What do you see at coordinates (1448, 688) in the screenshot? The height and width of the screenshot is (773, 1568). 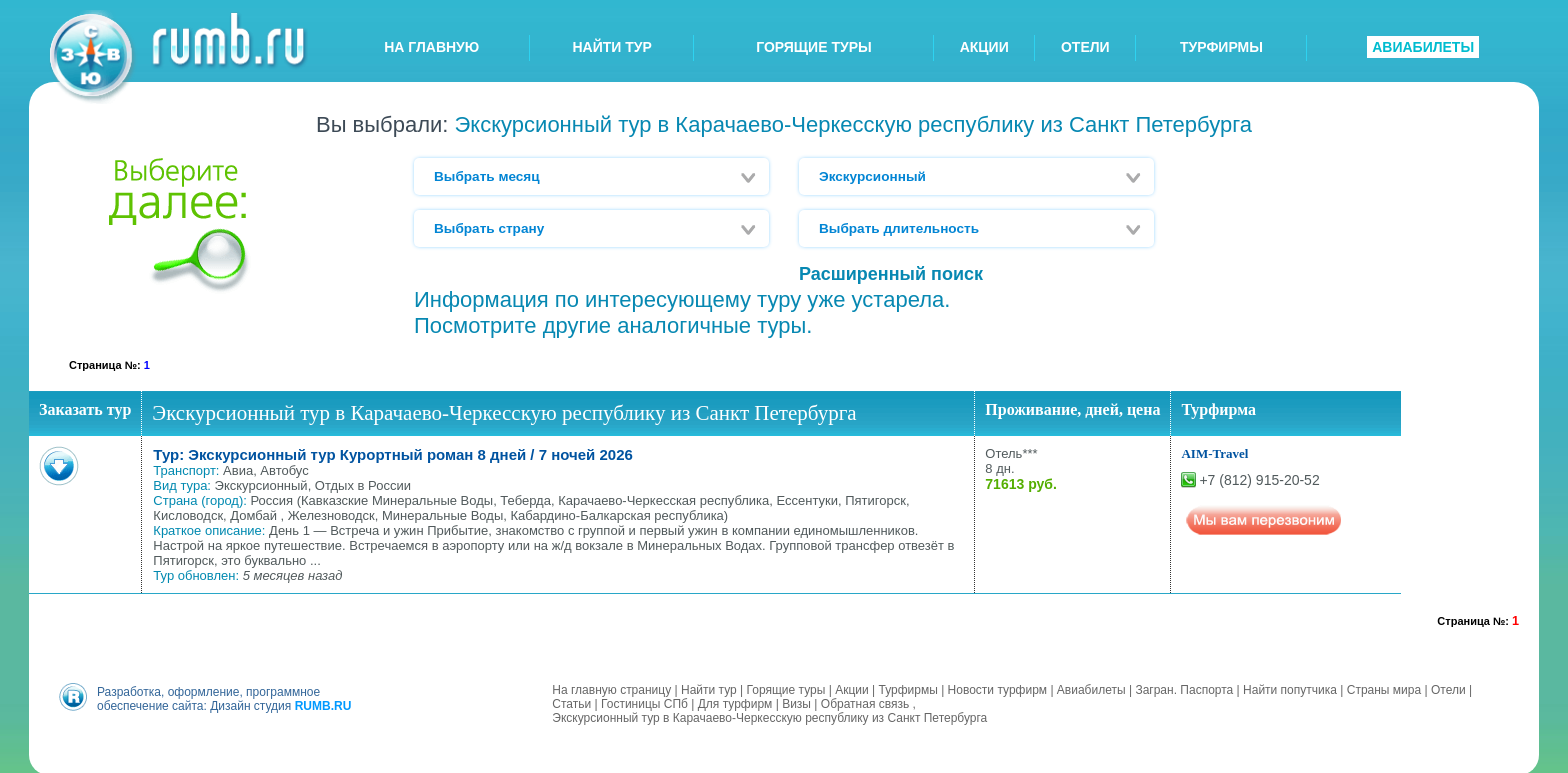 I see `Отели` at bounding box center [1448, 688].